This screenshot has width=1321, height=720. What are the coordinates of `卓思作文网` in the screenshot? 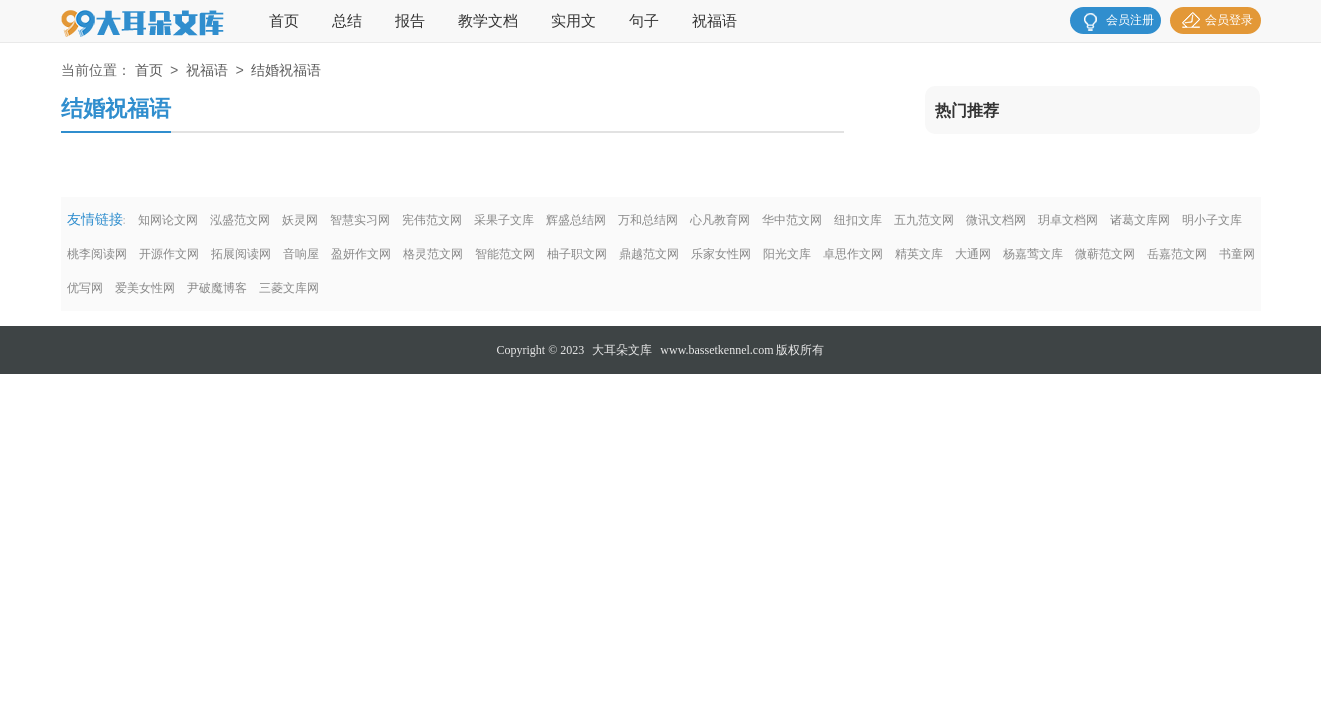 It's located at (853, 254).